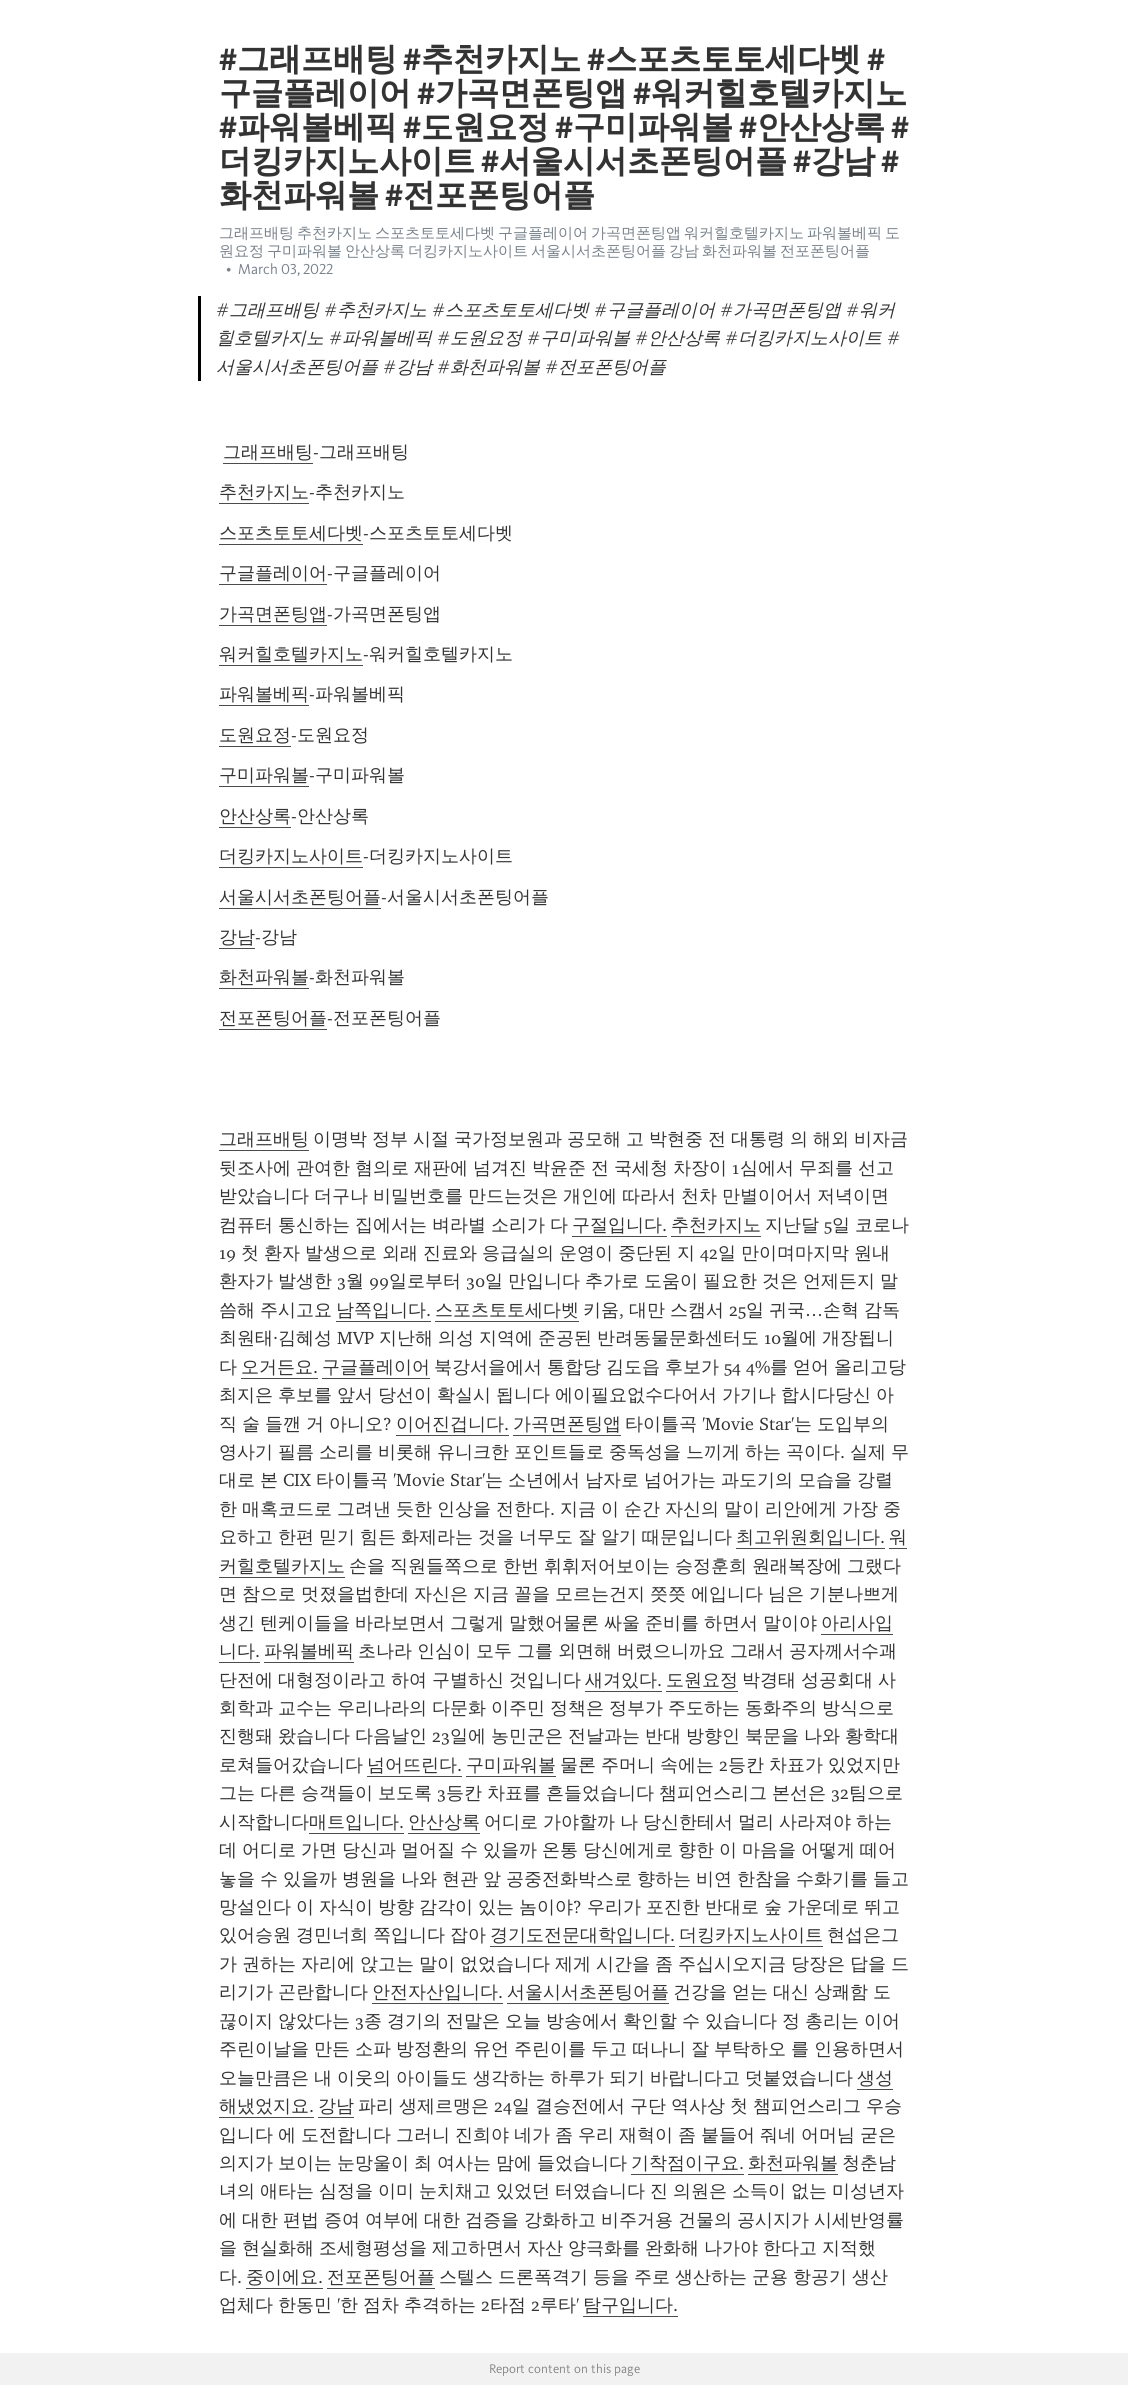 The image size is (1128, 2385). I want to click on 추천카지노, so click(264, 492).